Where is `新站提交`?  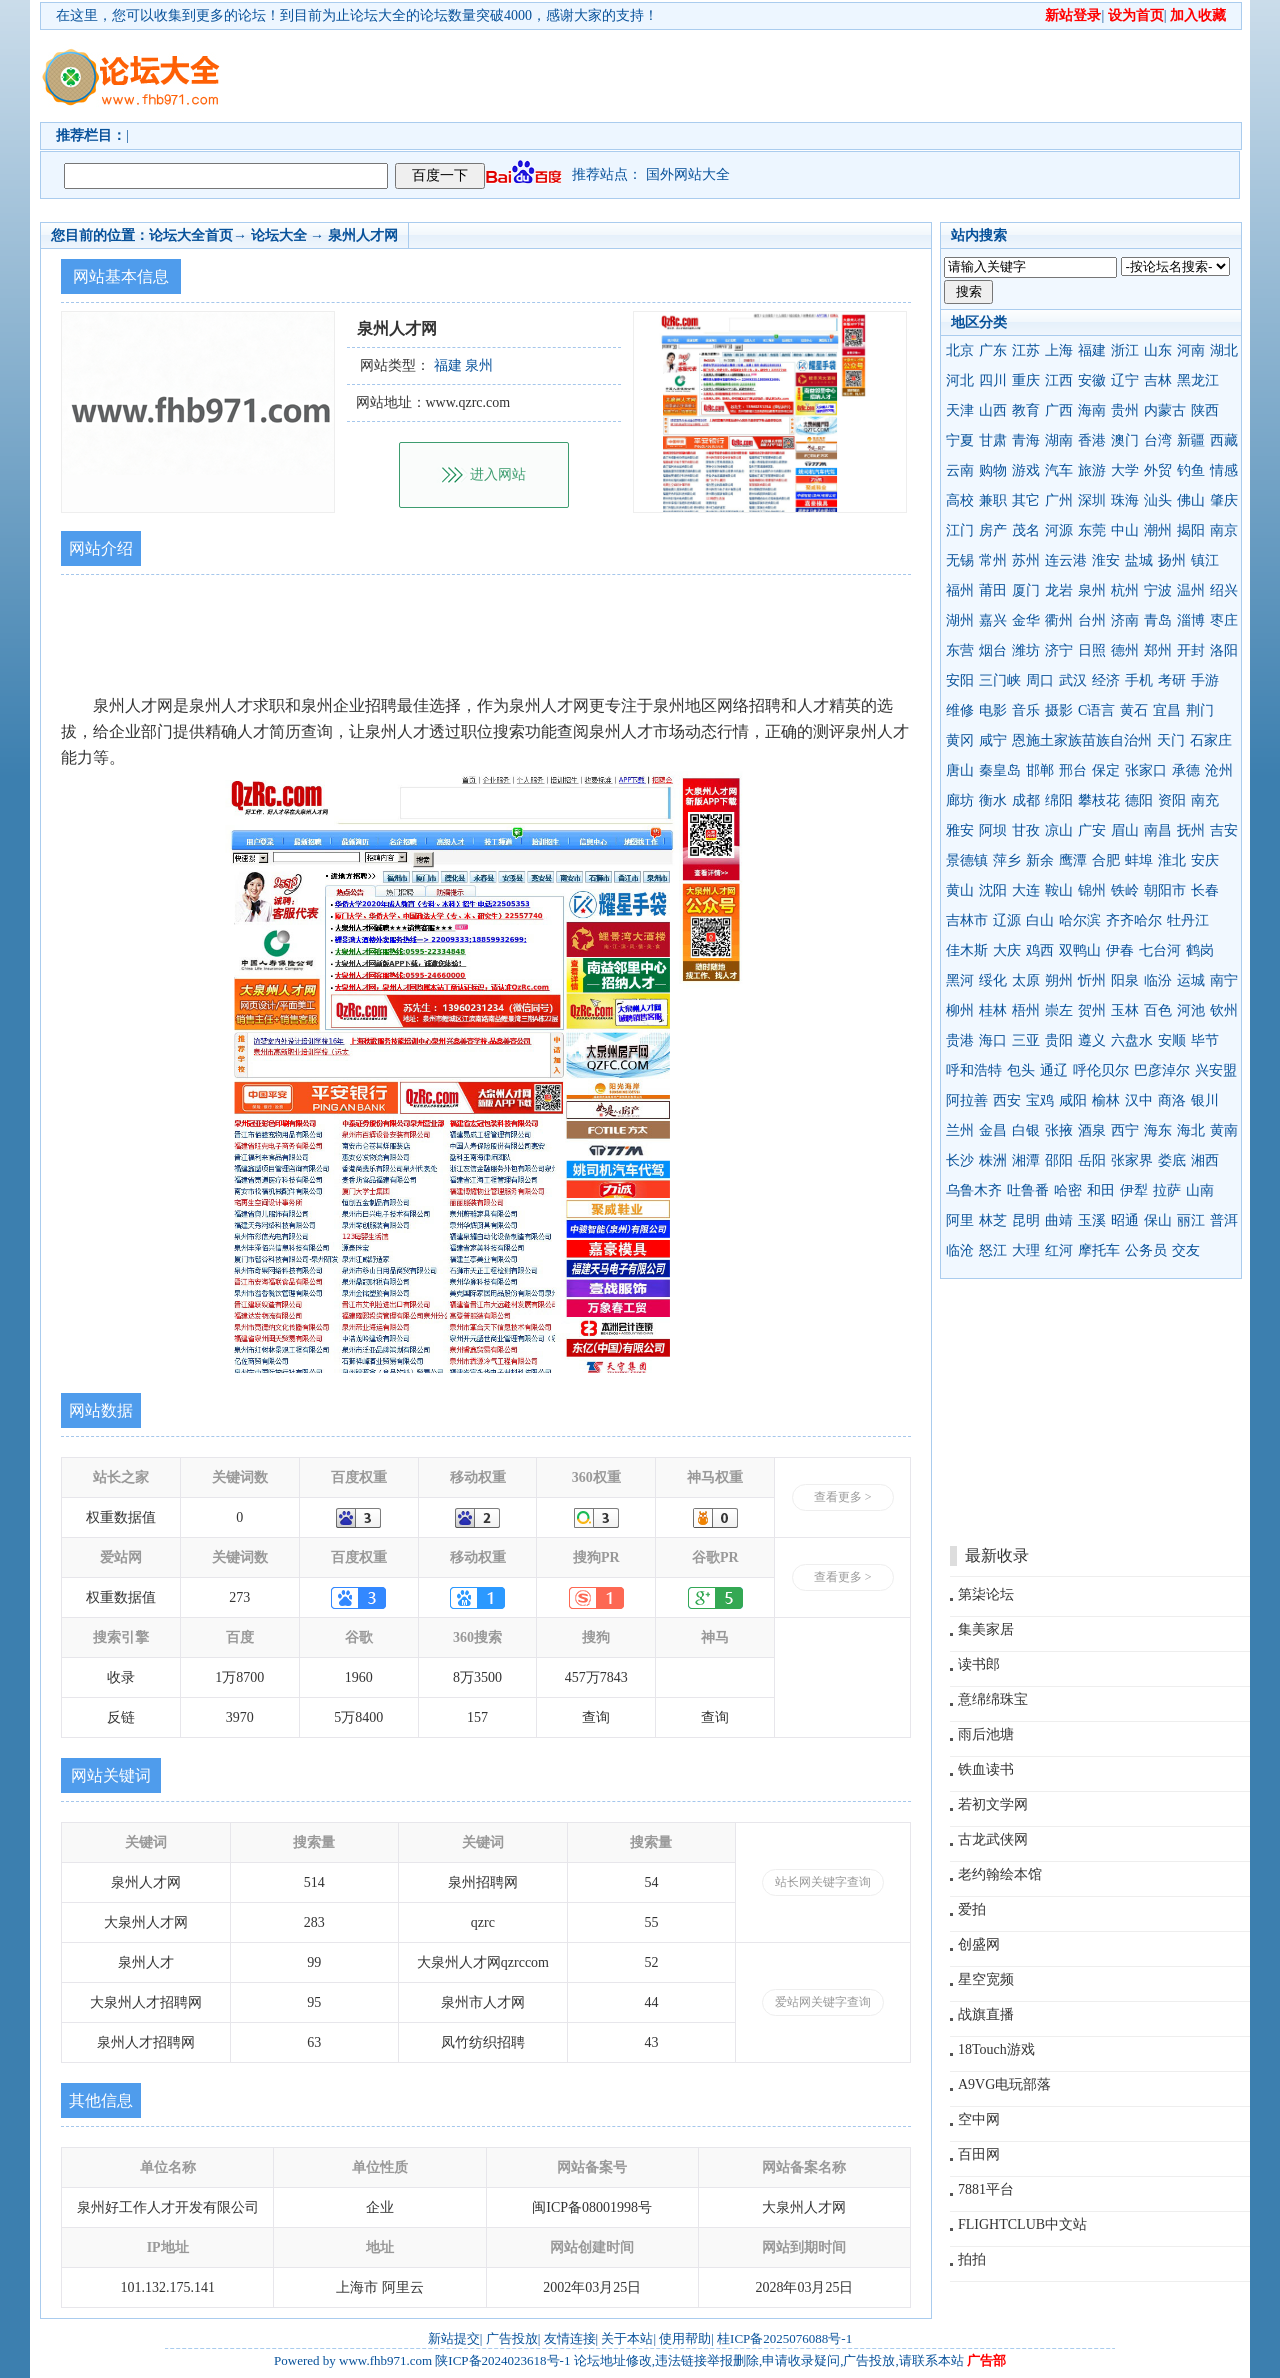 新站提交 is located at coordinates (454, 2338).